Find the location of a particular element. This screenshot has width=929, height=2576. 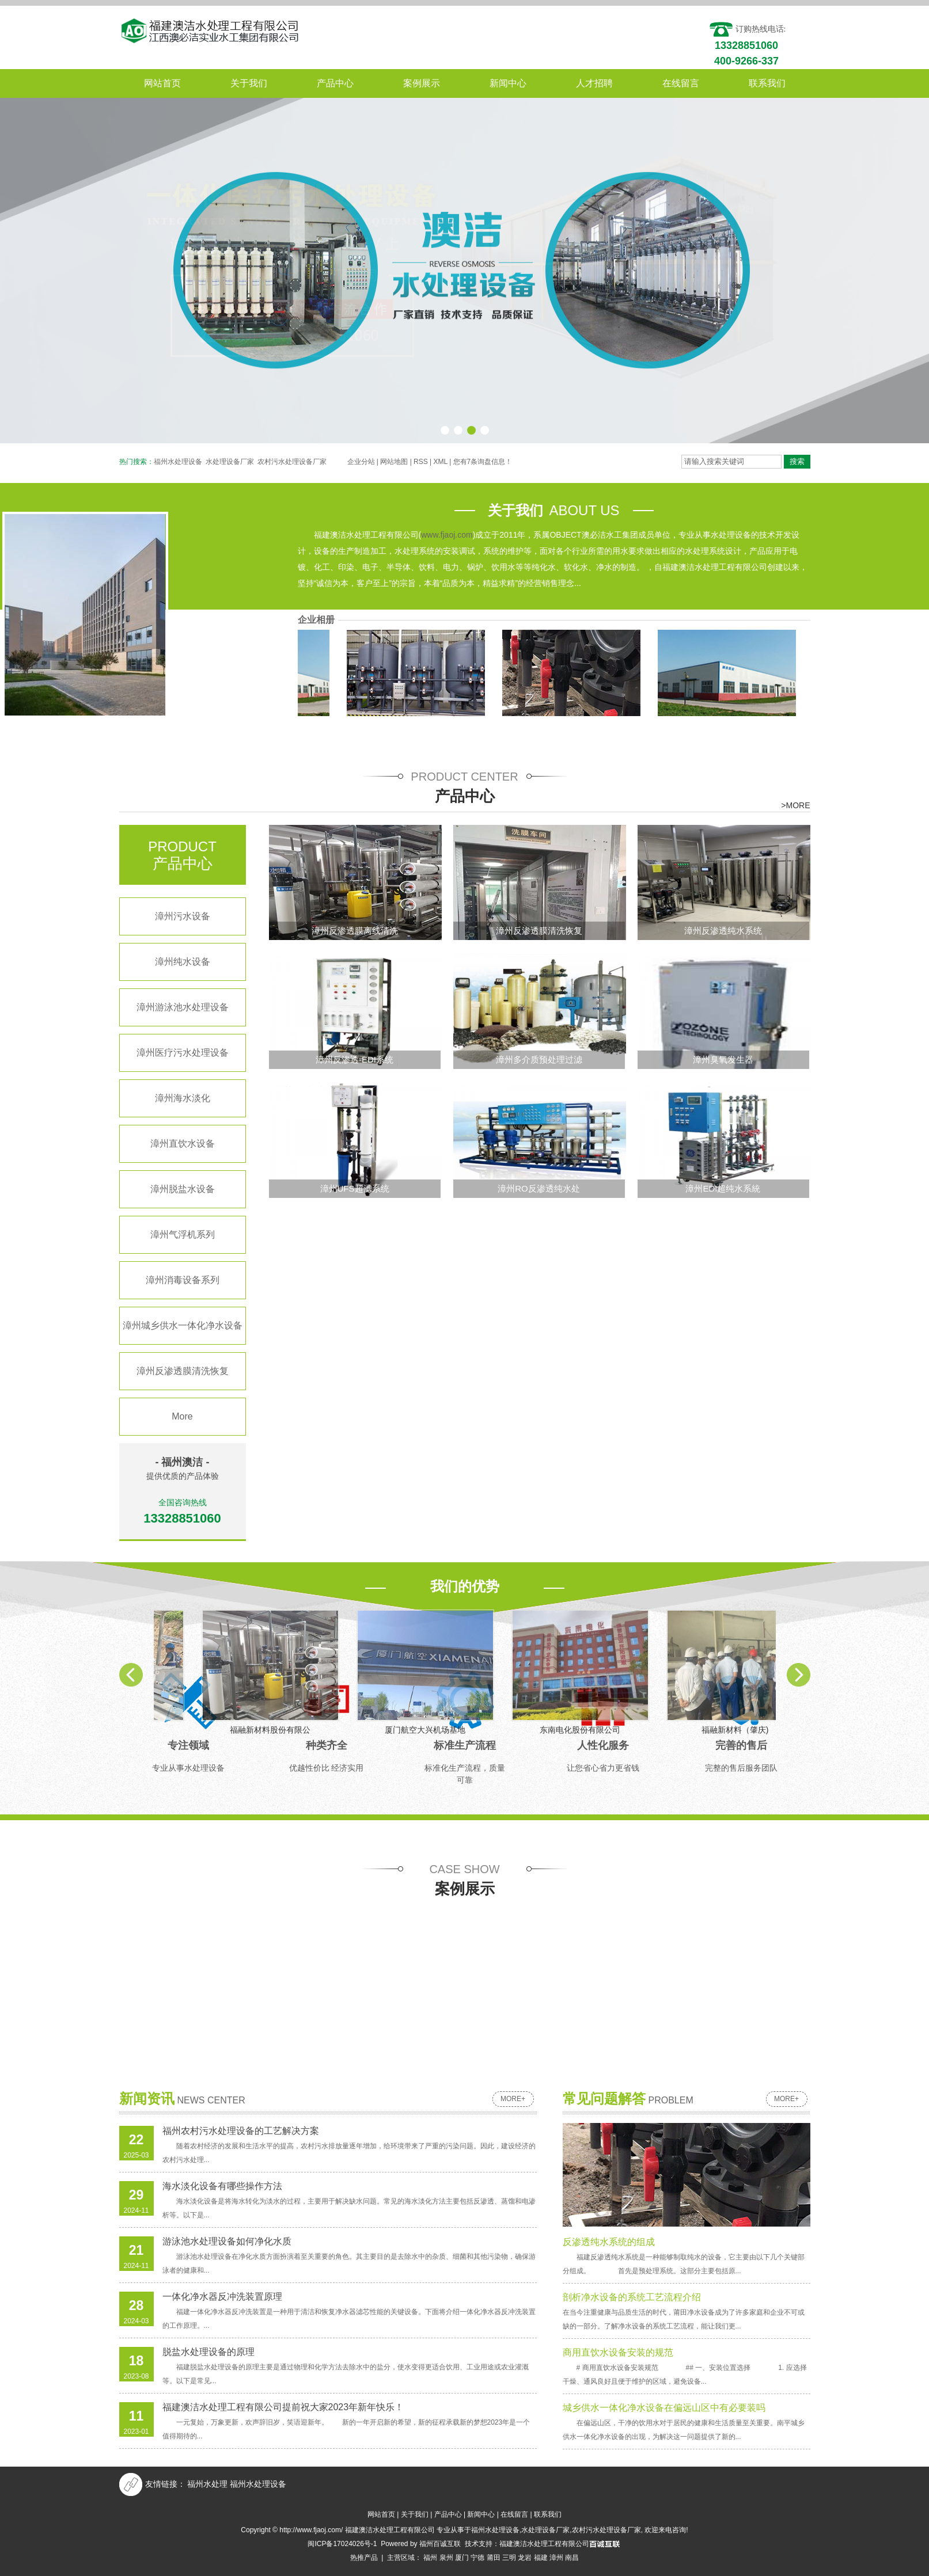

您有条询盘信息！ is located at coordinates (483, 462).